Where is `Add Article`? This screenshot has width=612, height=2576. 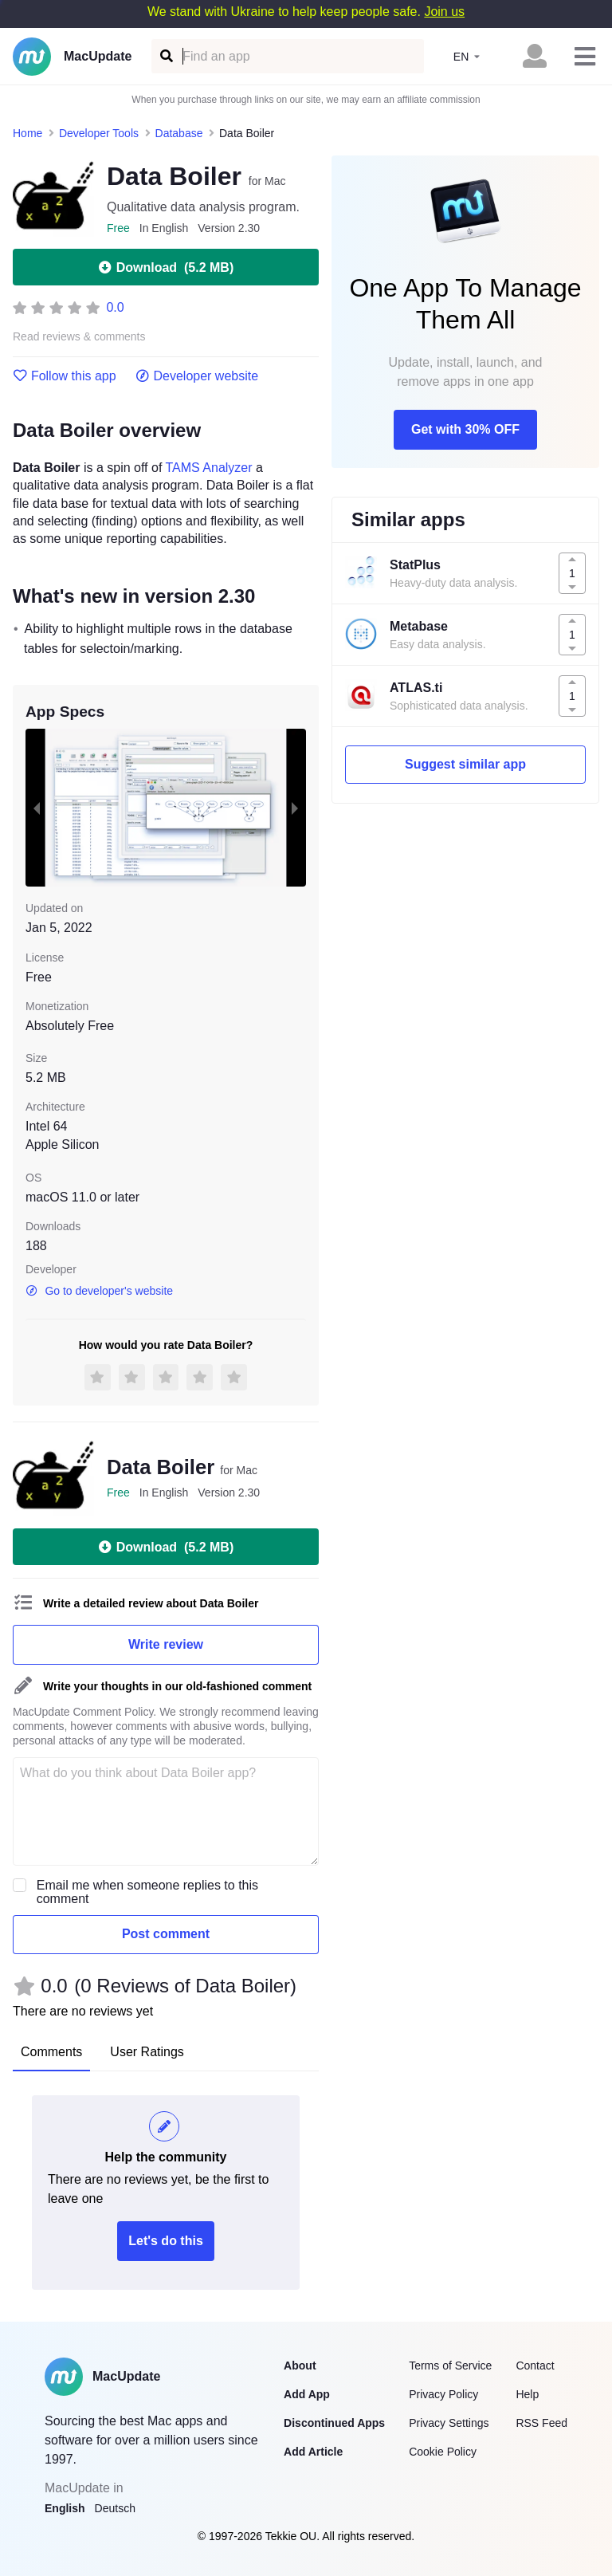 Add Article is located at coordinates (313, 2451).